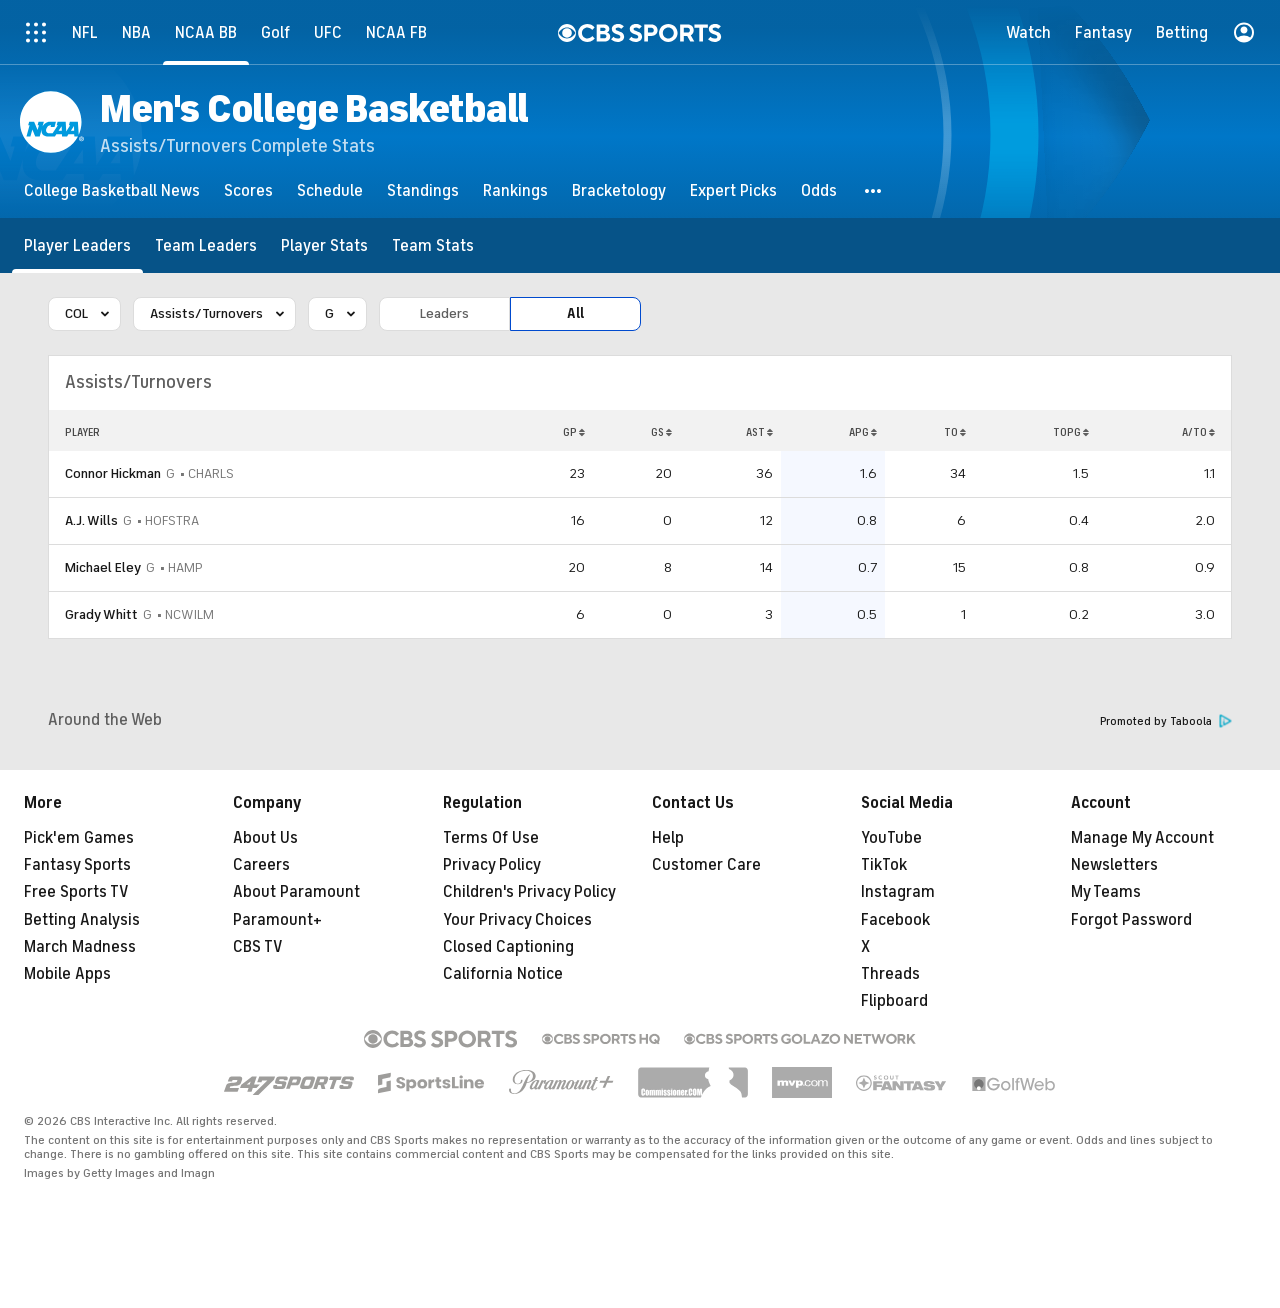  I want to click on [Player Leaders], so click(77, 245).